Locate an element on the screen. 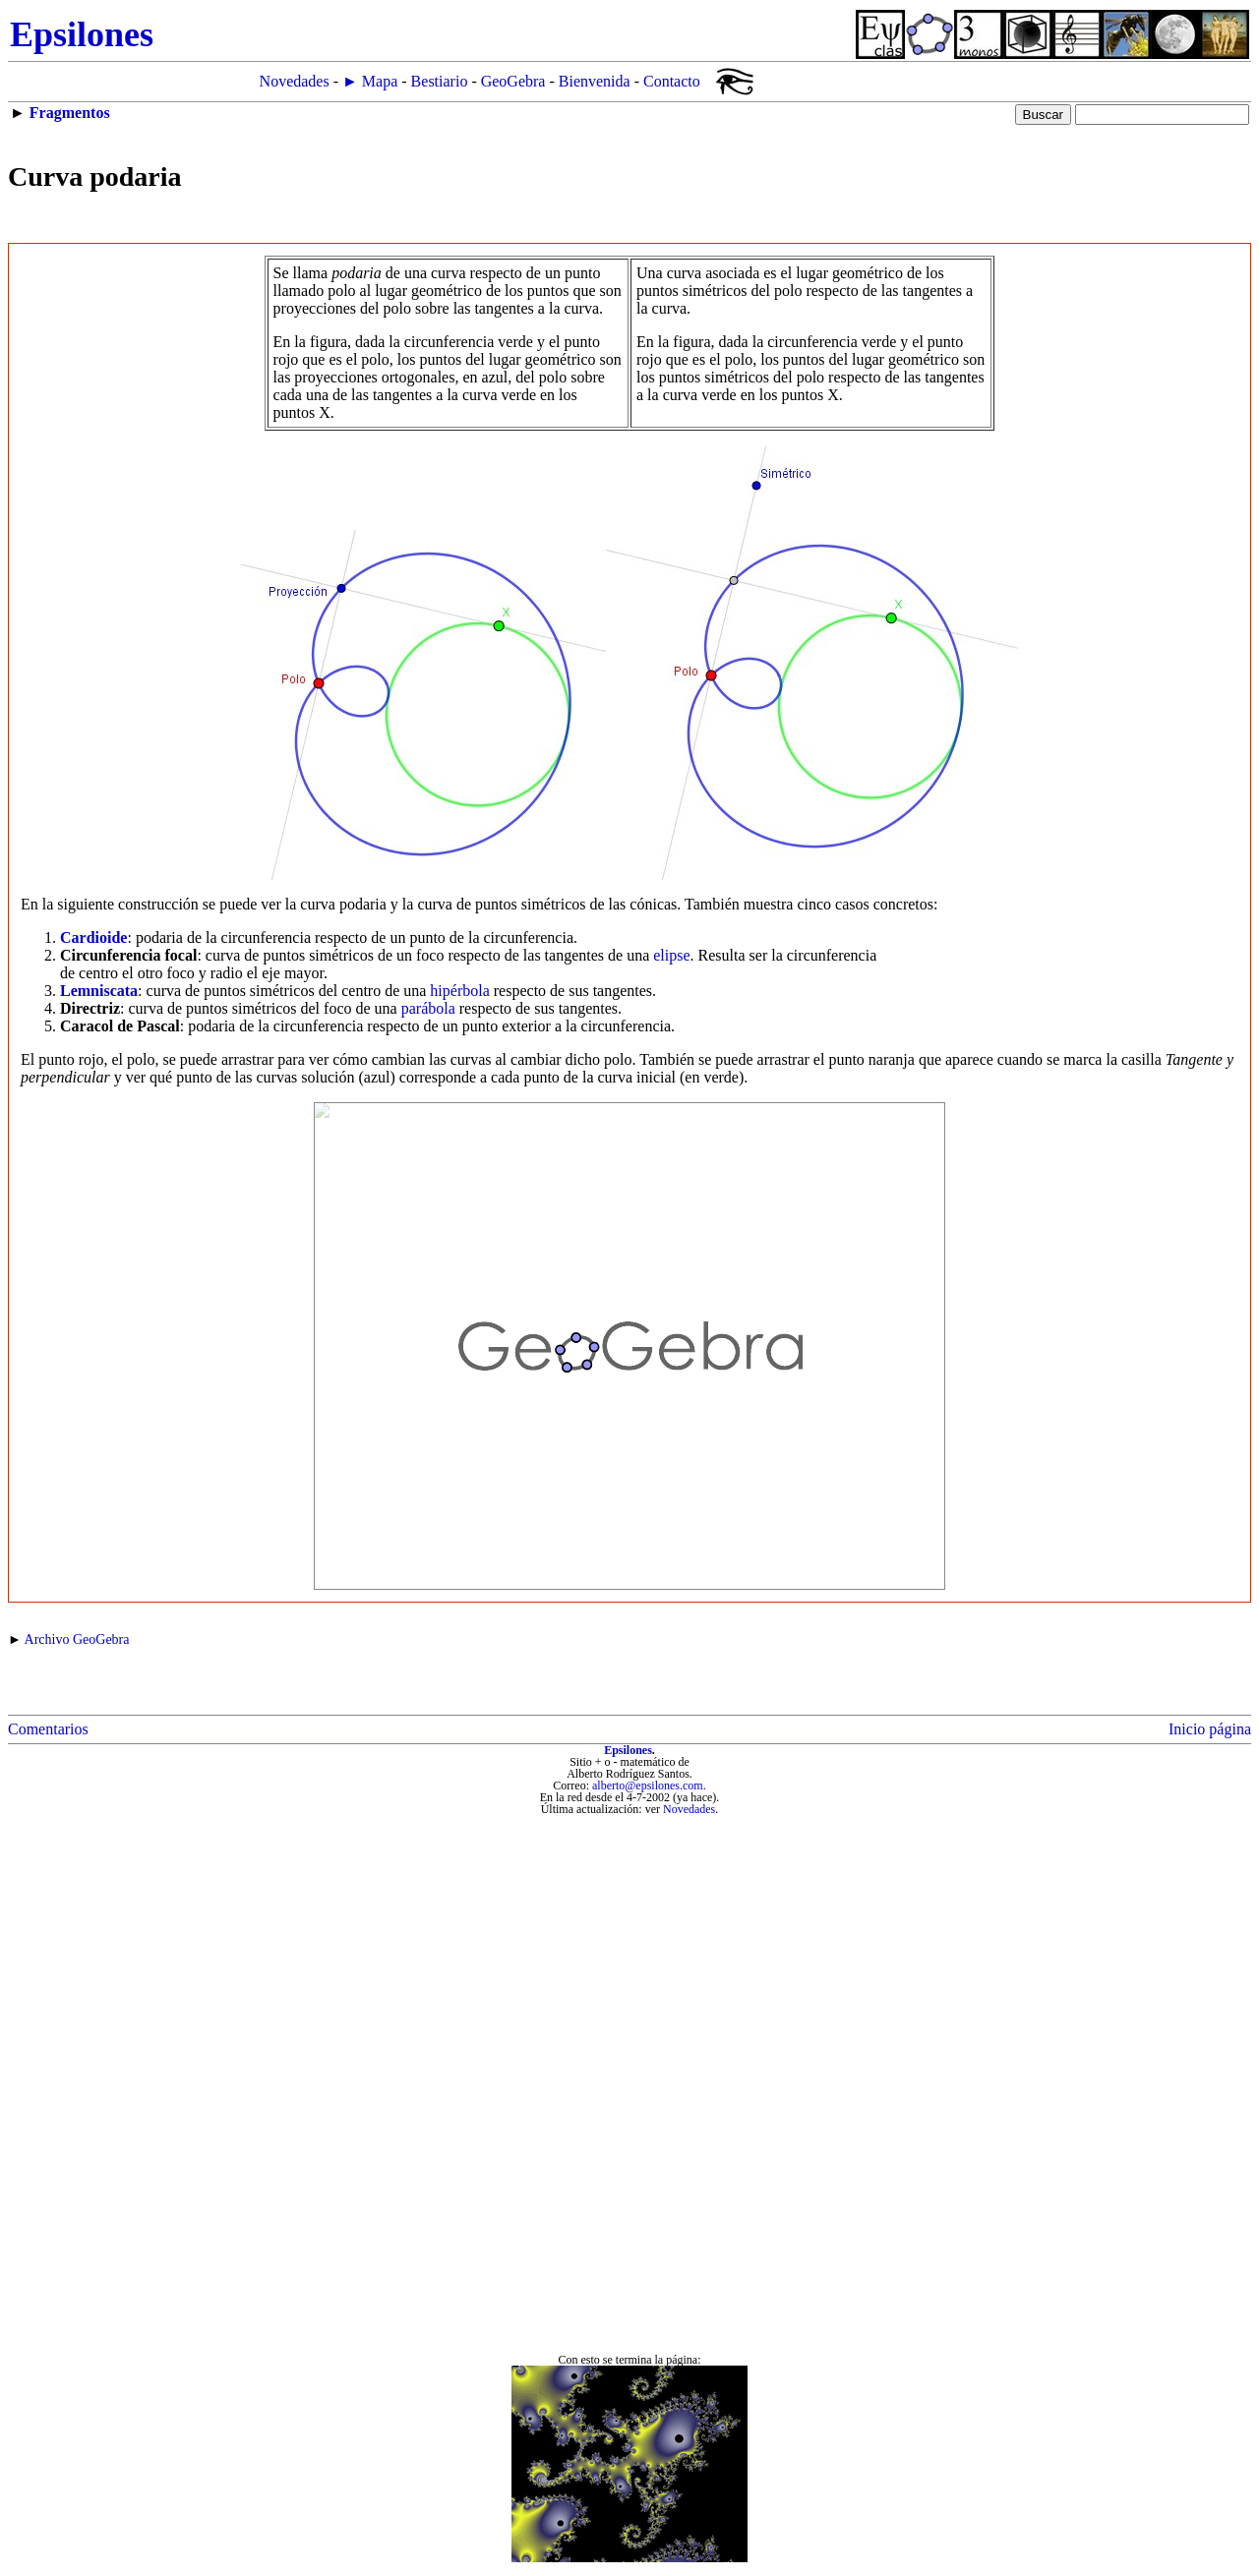  Bienvenida is located at coordinates (594, 81).